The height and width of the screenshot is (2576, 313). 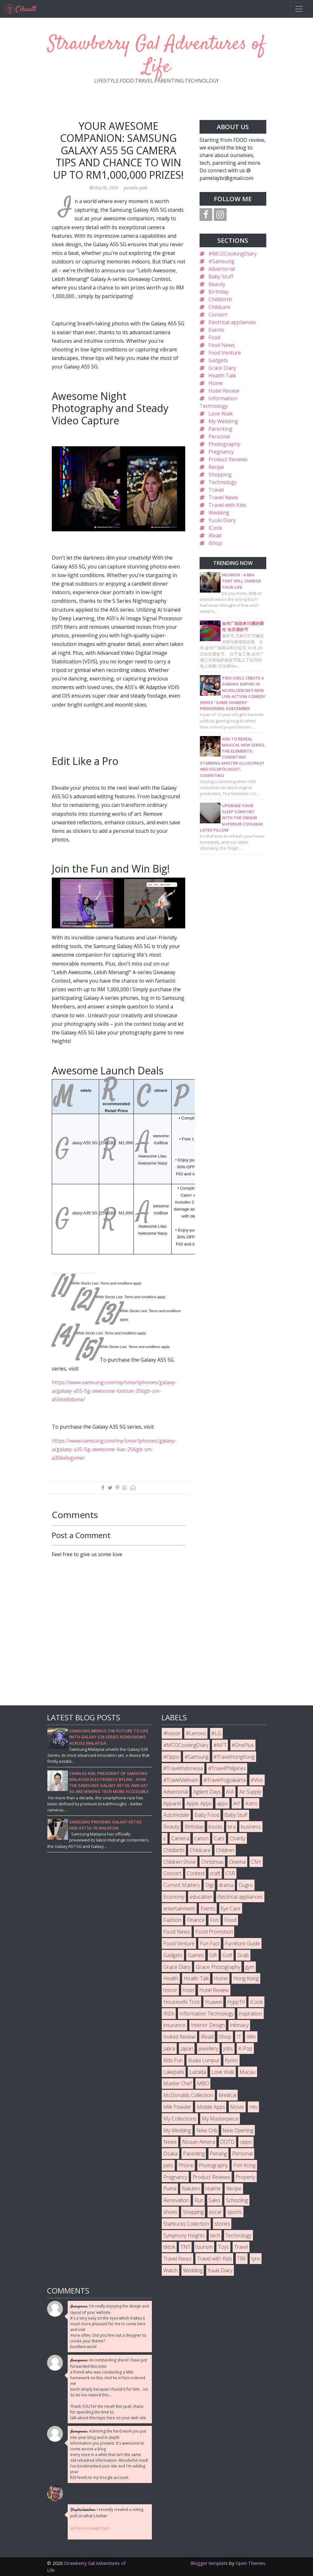 What do you see at coordinates (197, 2071) in the screenshot?
I see `Lazada` at bounding box center [197, 2071].